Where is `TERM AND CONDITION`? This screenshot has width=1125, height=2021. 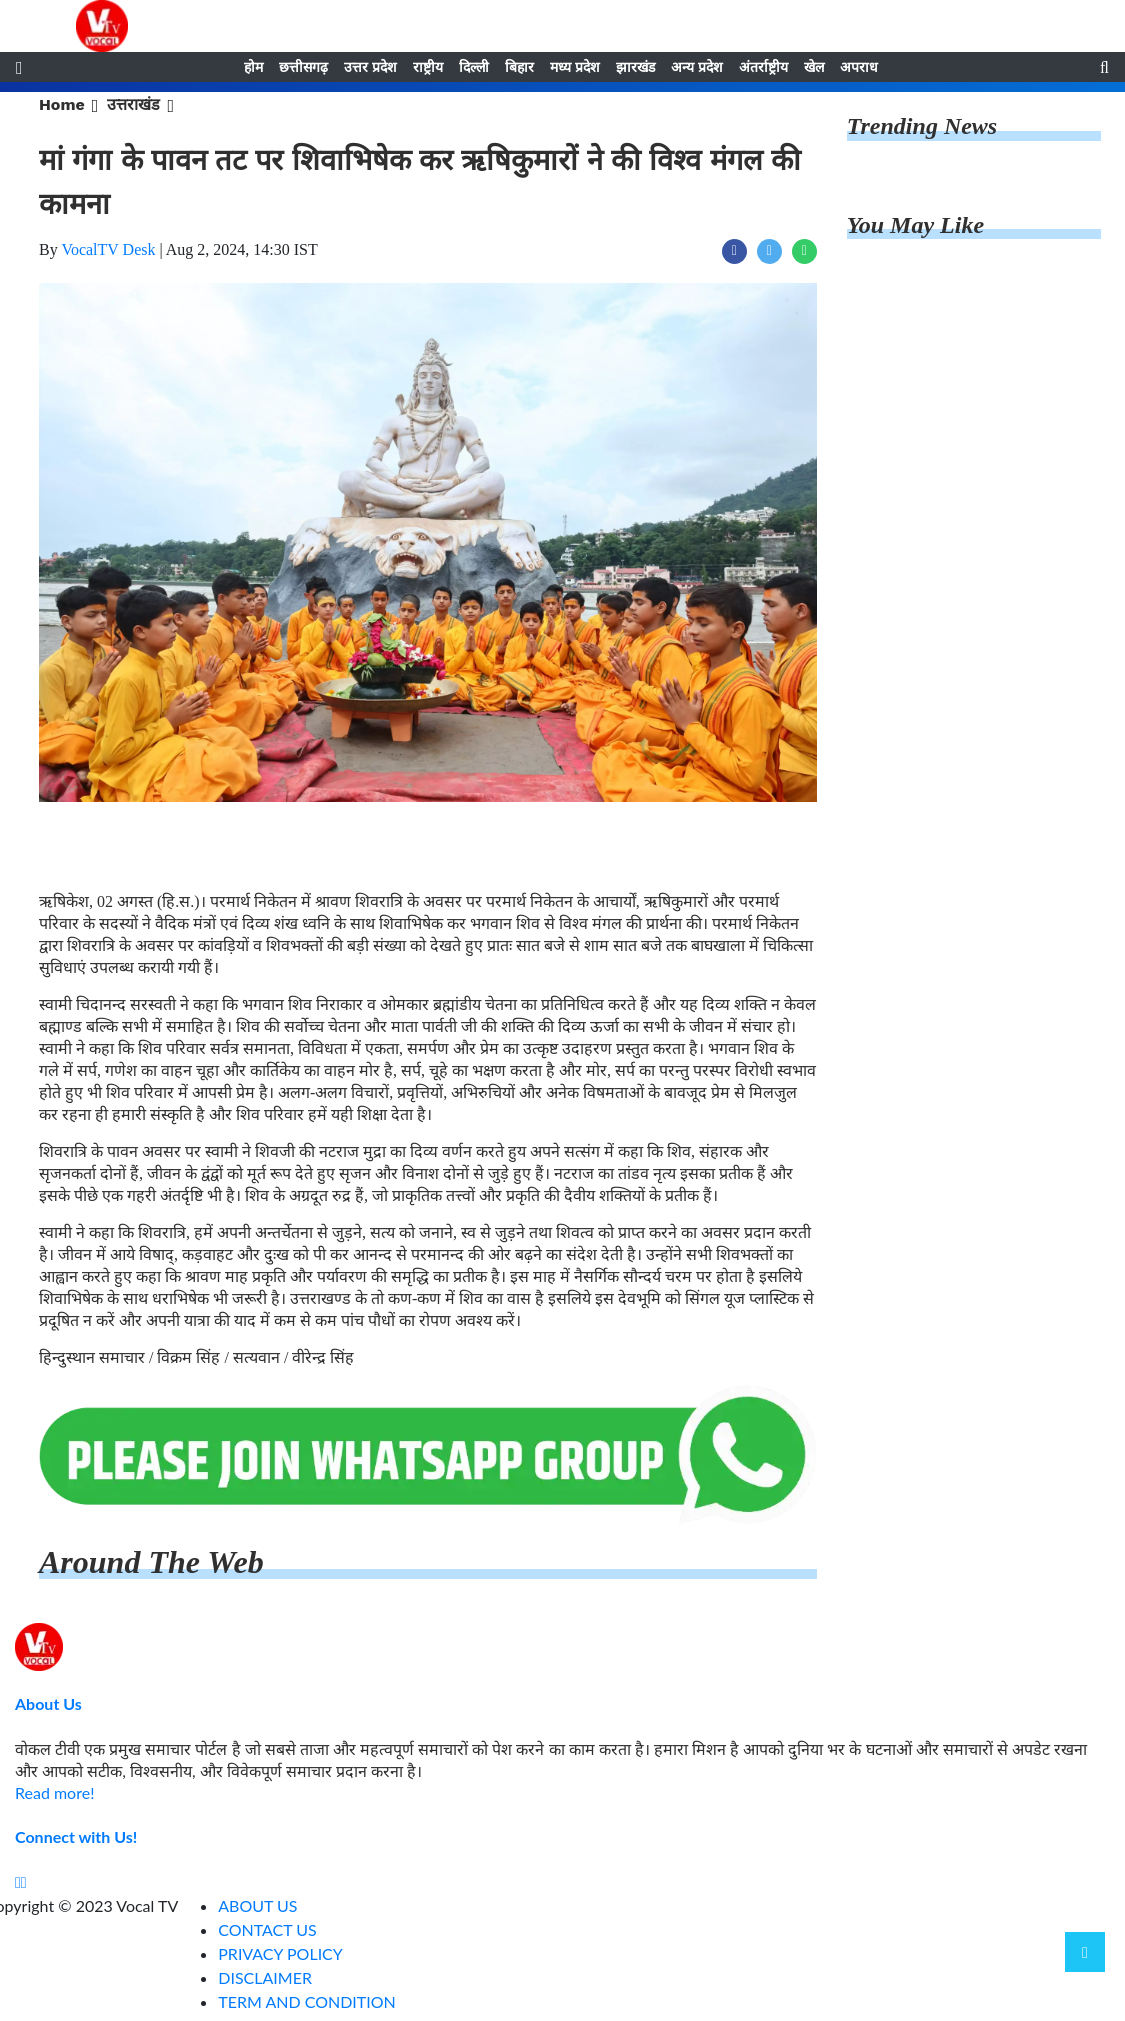
TERM AND CONDITION is located at coordinates (307, 2001).